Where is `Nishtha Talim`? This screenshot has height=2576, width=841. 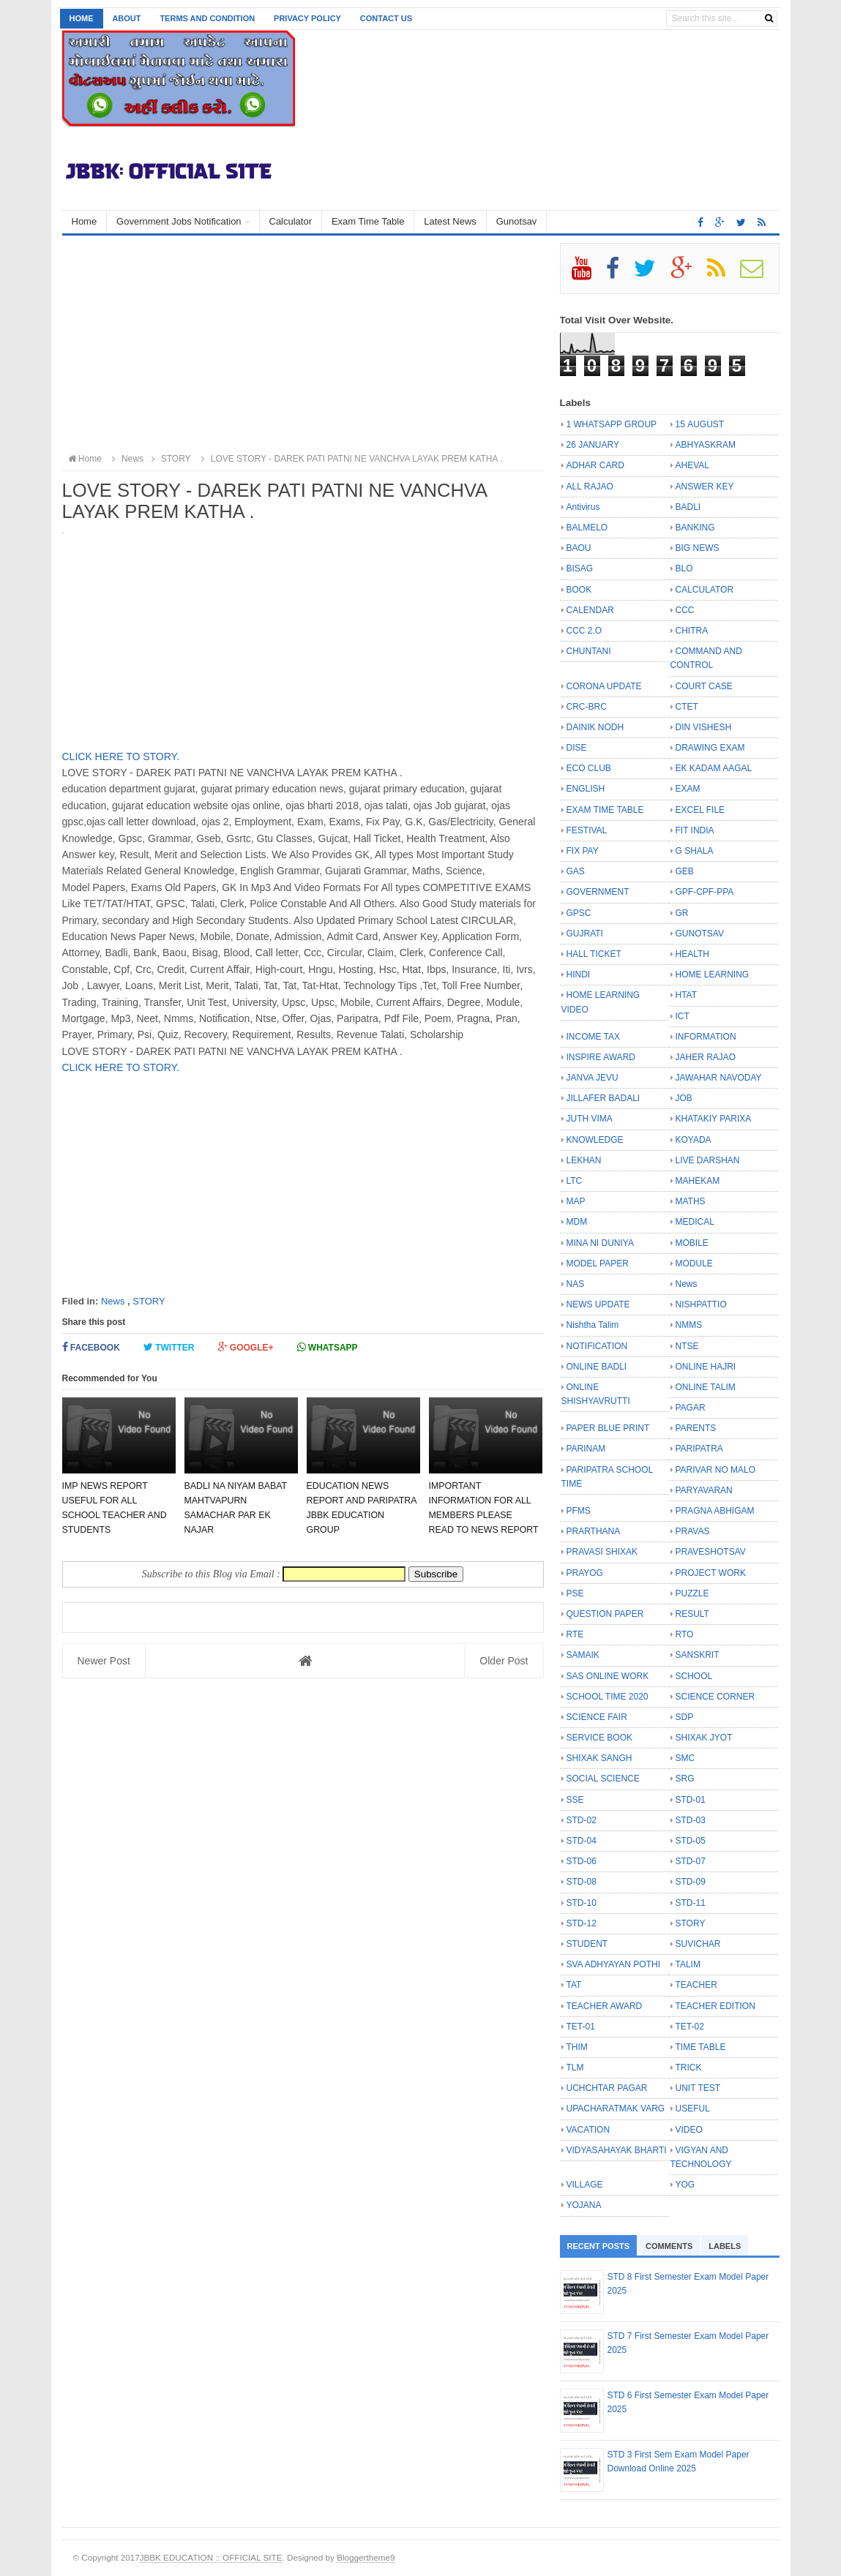
Nishtha Talim is located at coordinates (593, 1325).